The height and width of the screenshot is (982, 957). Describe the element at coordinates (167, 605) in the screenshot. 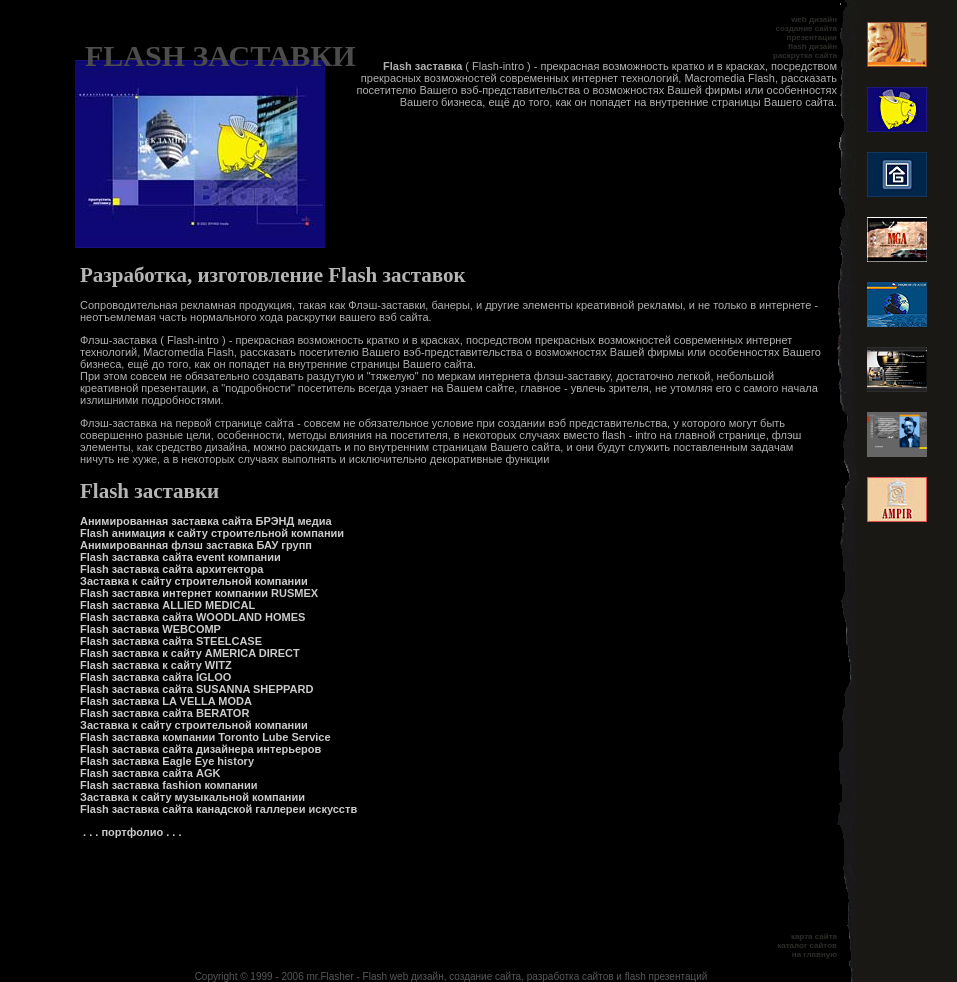

I see `Flash заставка ALLIED MEDICAL` at that location.